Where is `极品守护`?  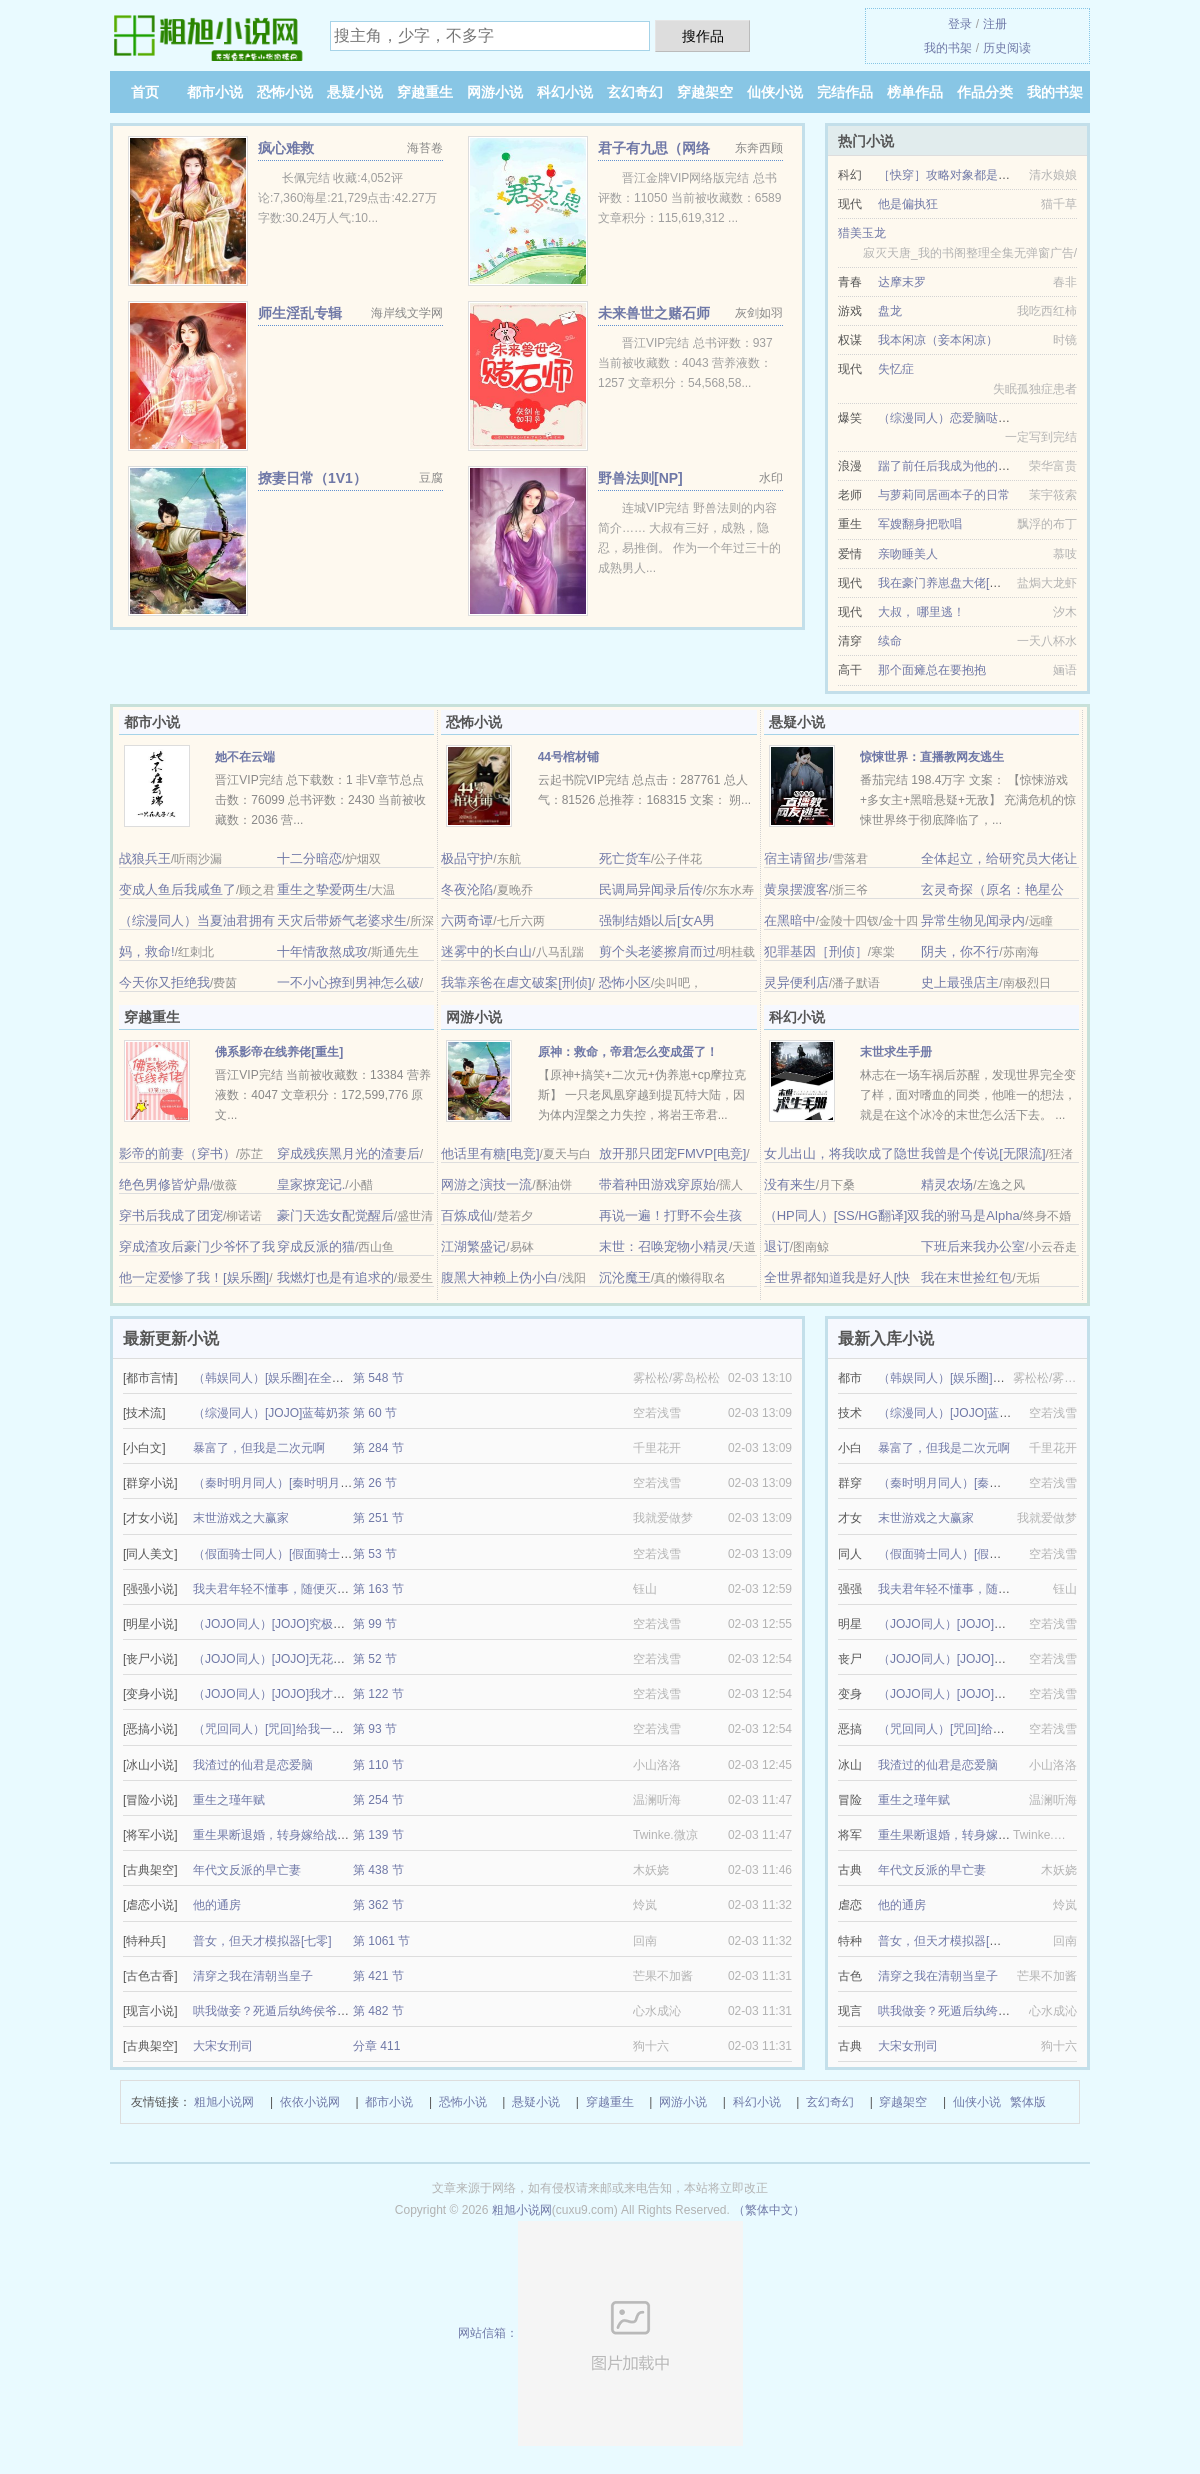
极品守护 is located at coordinates (467, 858).